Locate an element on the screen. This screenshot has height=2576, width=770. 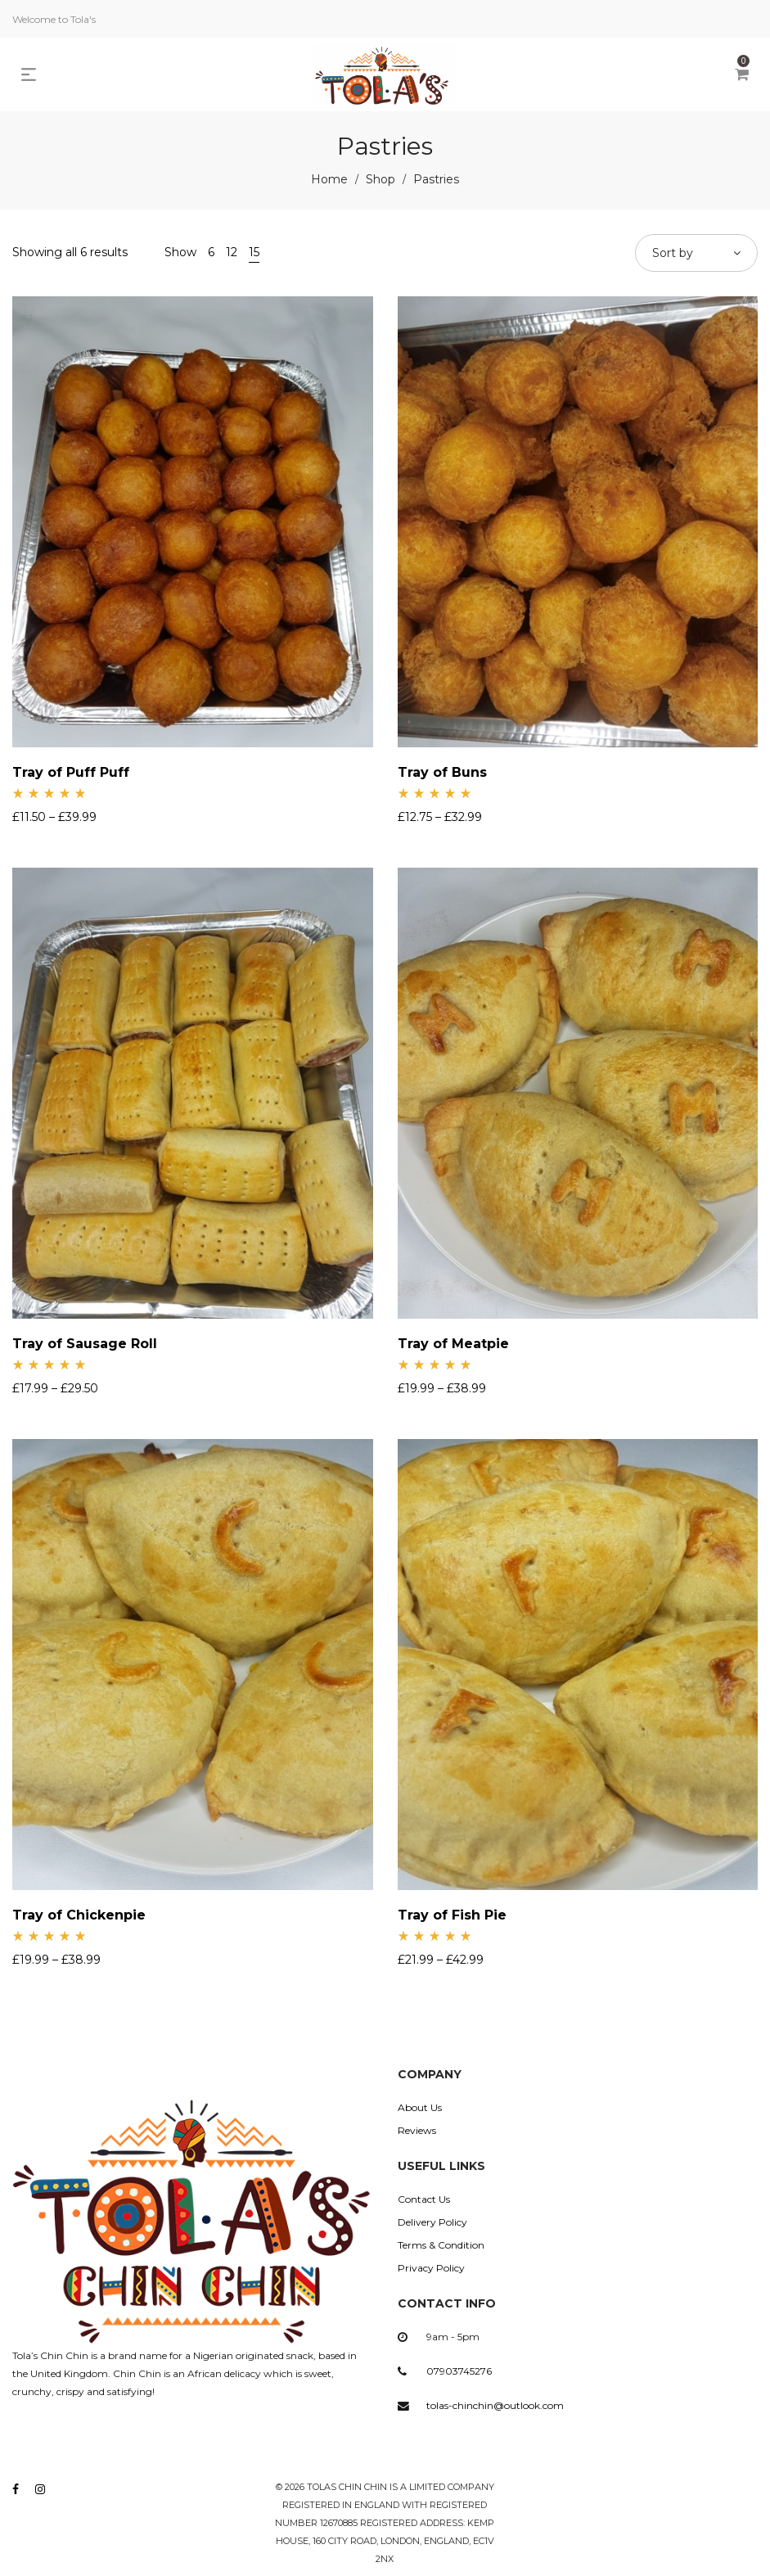
Tray of Puff Puff is located at coordinates (70, 772).